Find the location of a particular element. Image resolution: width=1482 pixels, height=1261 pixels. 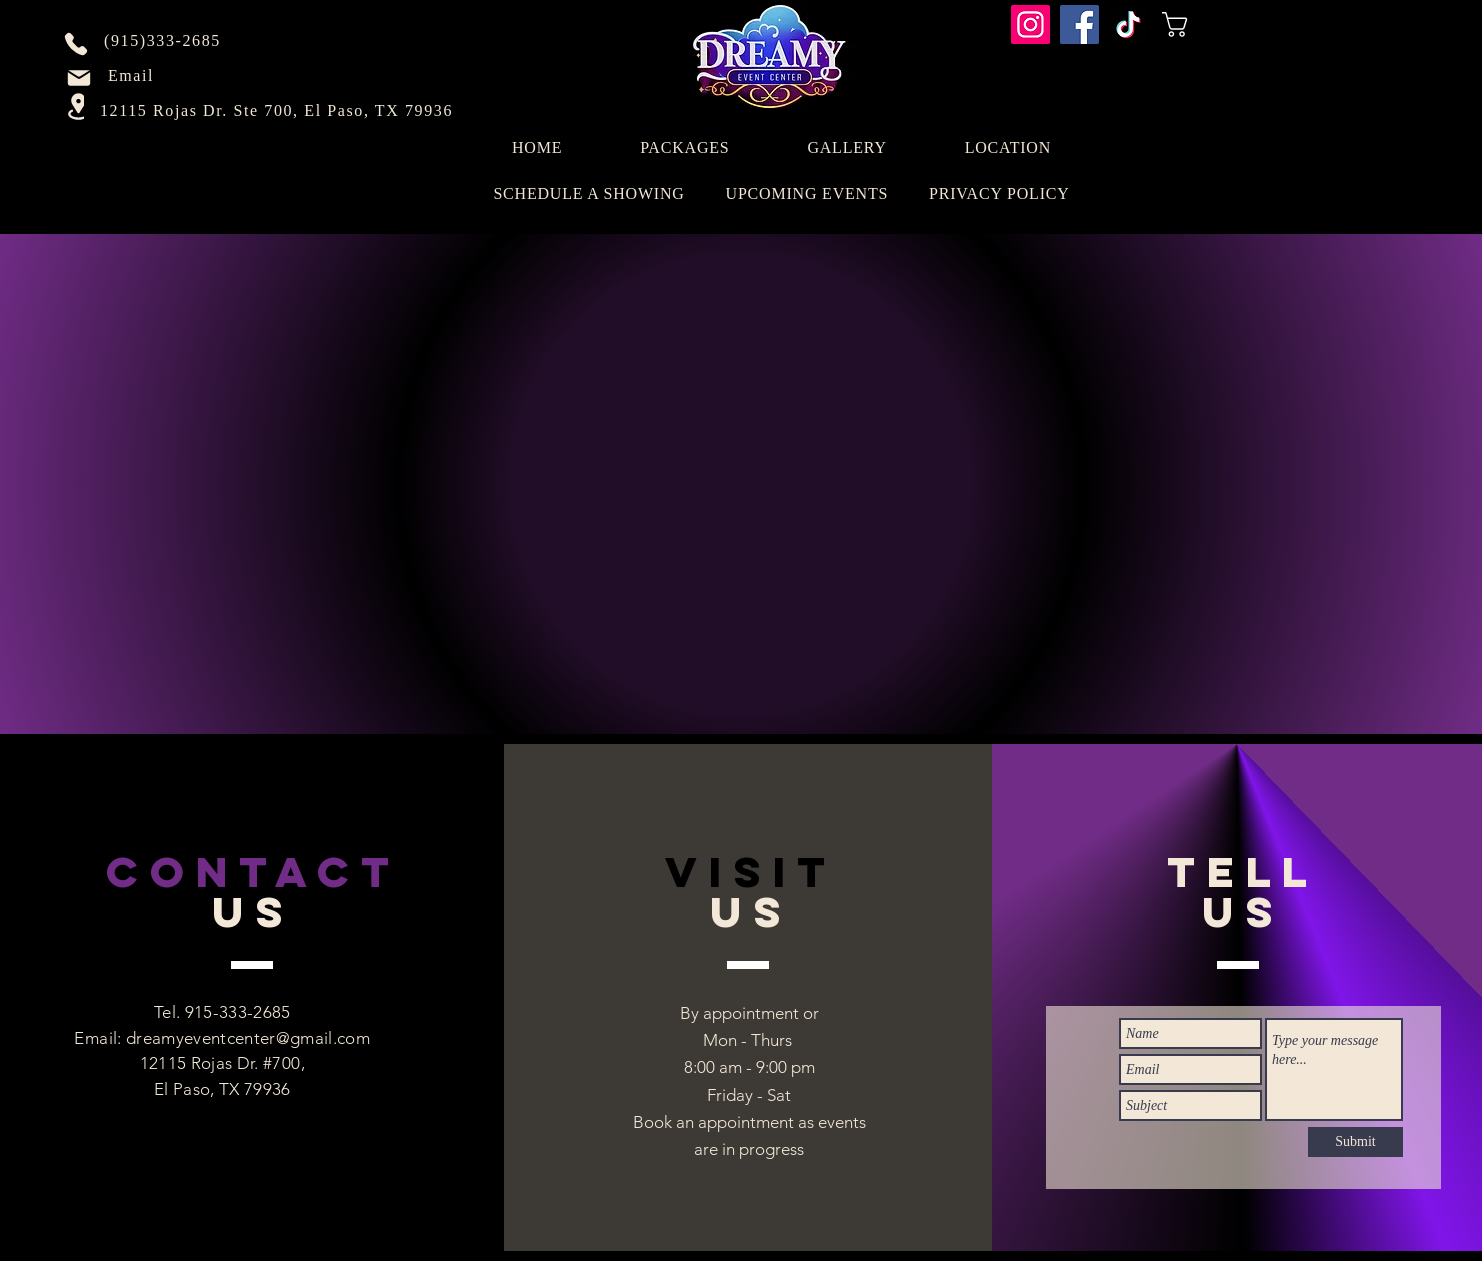

[Instagram] is located at coordinates (1030, 24).